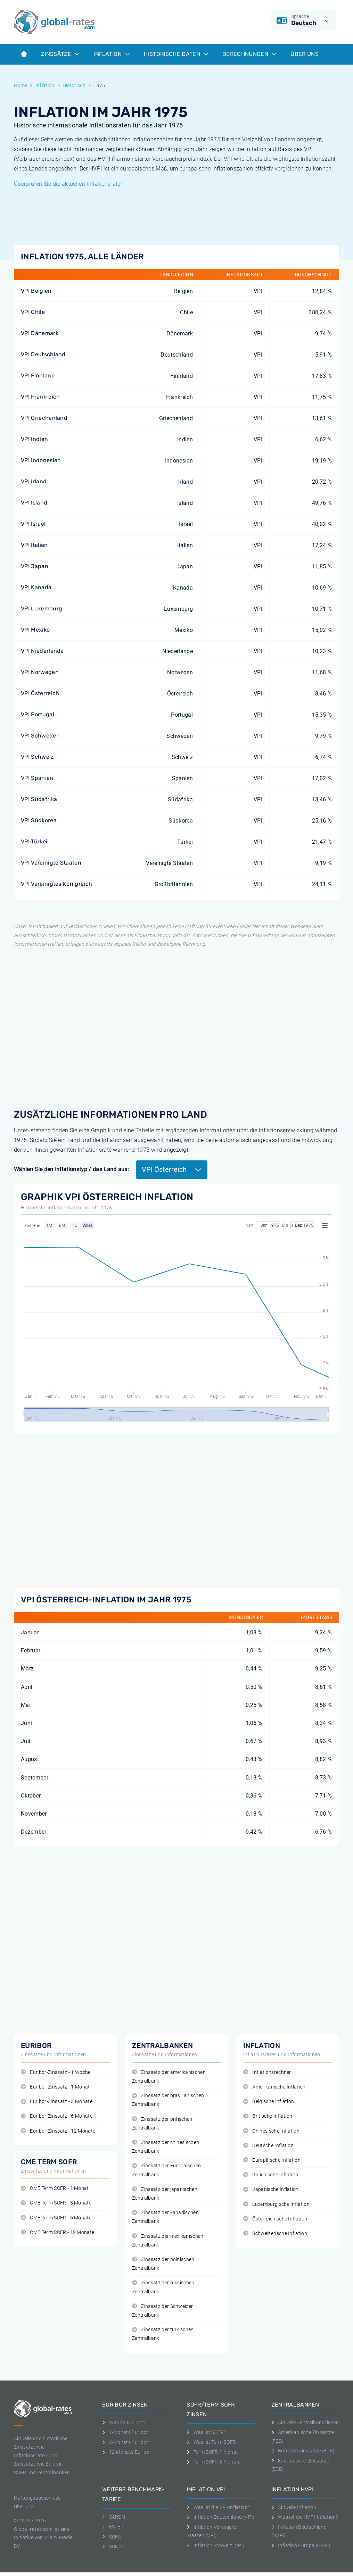  What do you see at coordinates (57, 2232) in the screenshot?
I see `CME Term SOFR - 12 Monate` at bounding box center [57, 2232].